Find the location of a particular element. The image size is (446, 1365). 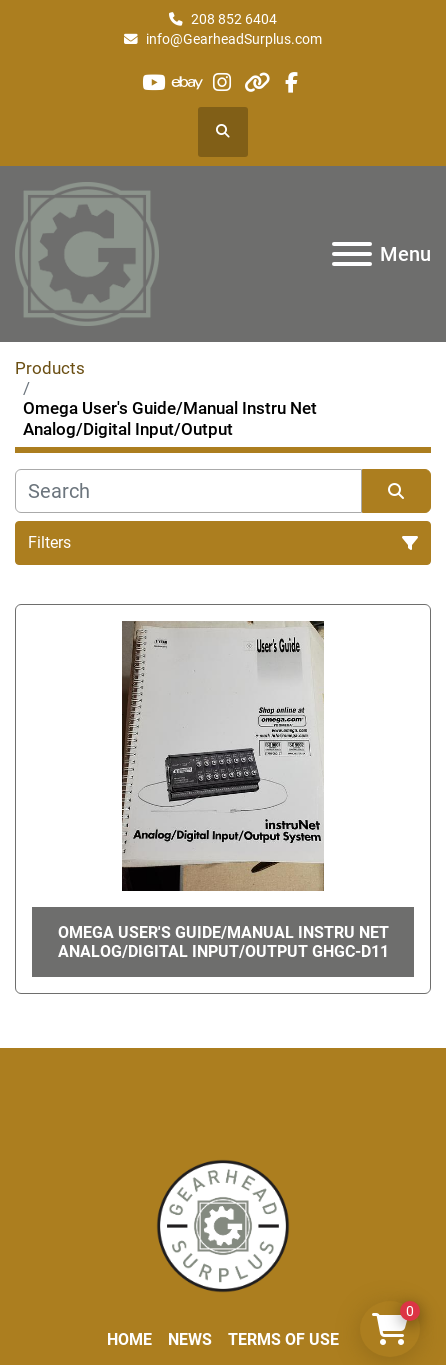

[Menu] is located at coordinates (352, 254).